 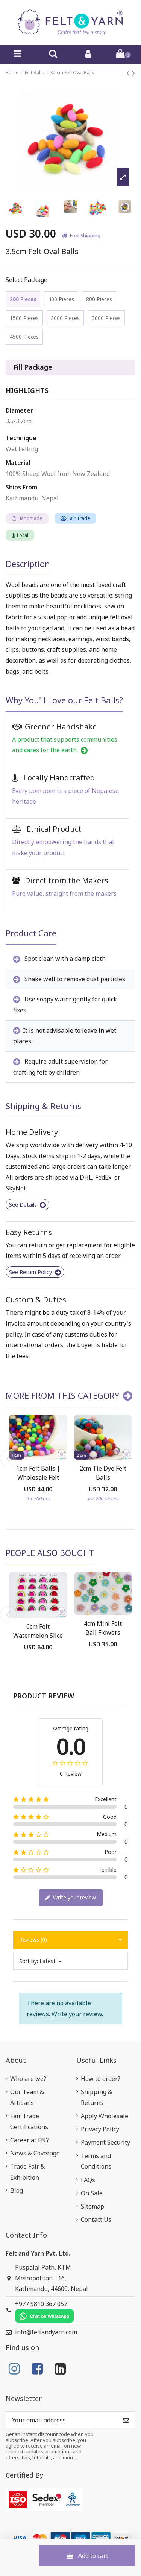 What do you see at coordinates (96, 2097) in the screenshot?
I see `Shipping & Returns` at bounding box center [96, 2097].